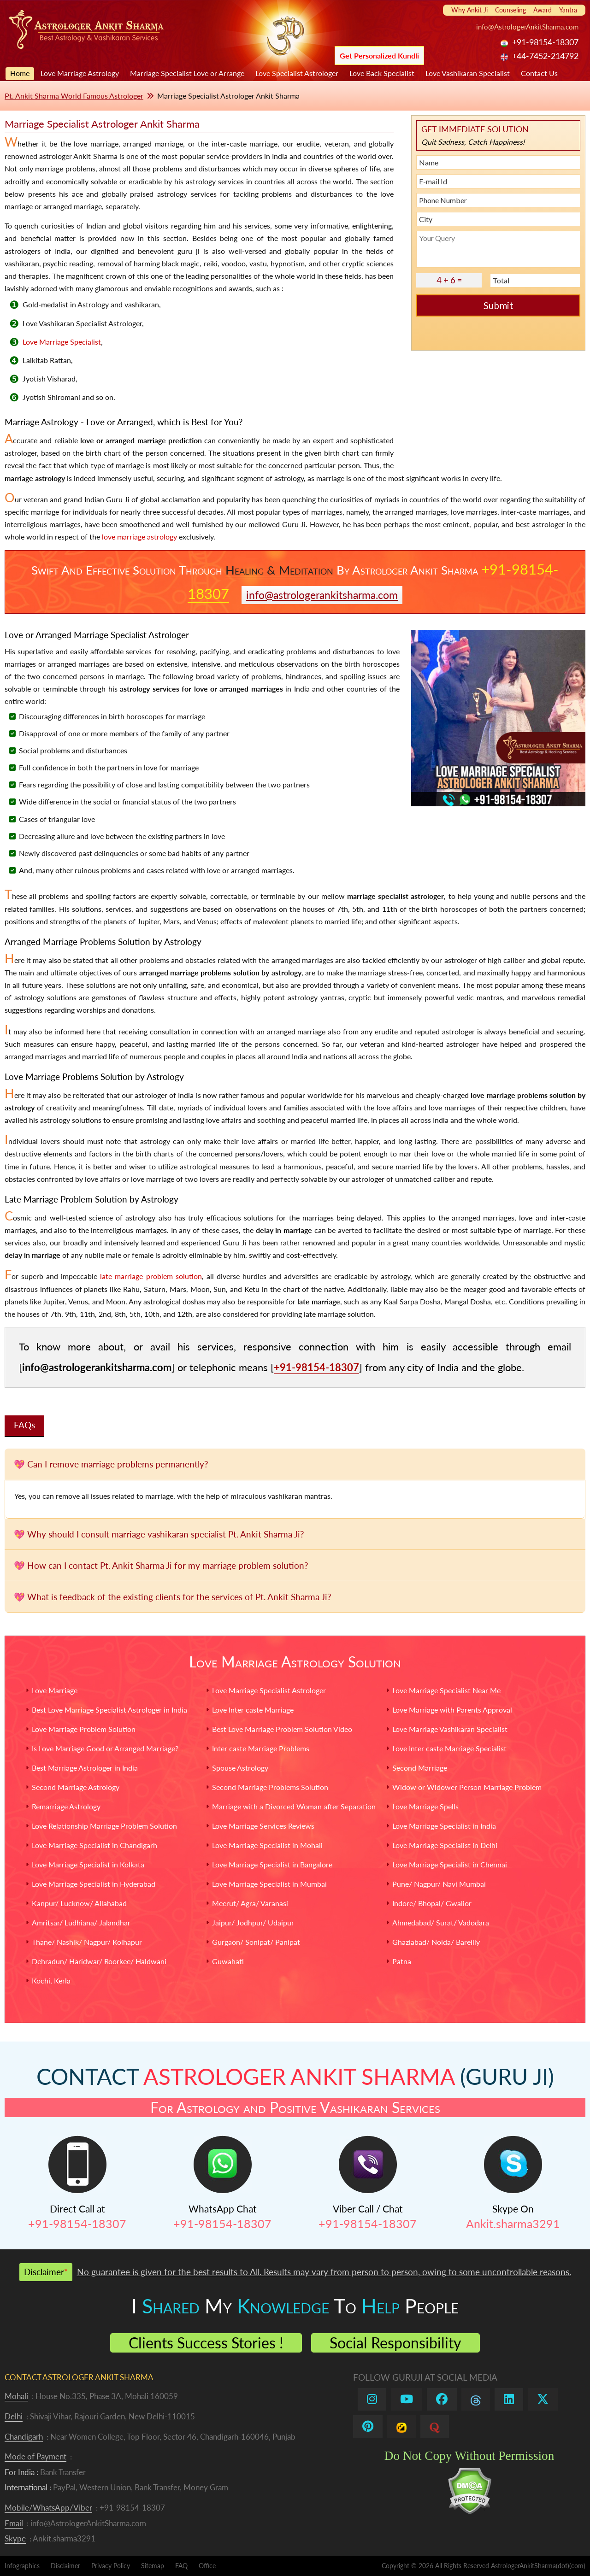 The width and height of the screenshot is (590, 2576). What do you see at coordinates (22, 2566) in the screenshot?
I see `Infographics` at bounding box center [22, 2566].